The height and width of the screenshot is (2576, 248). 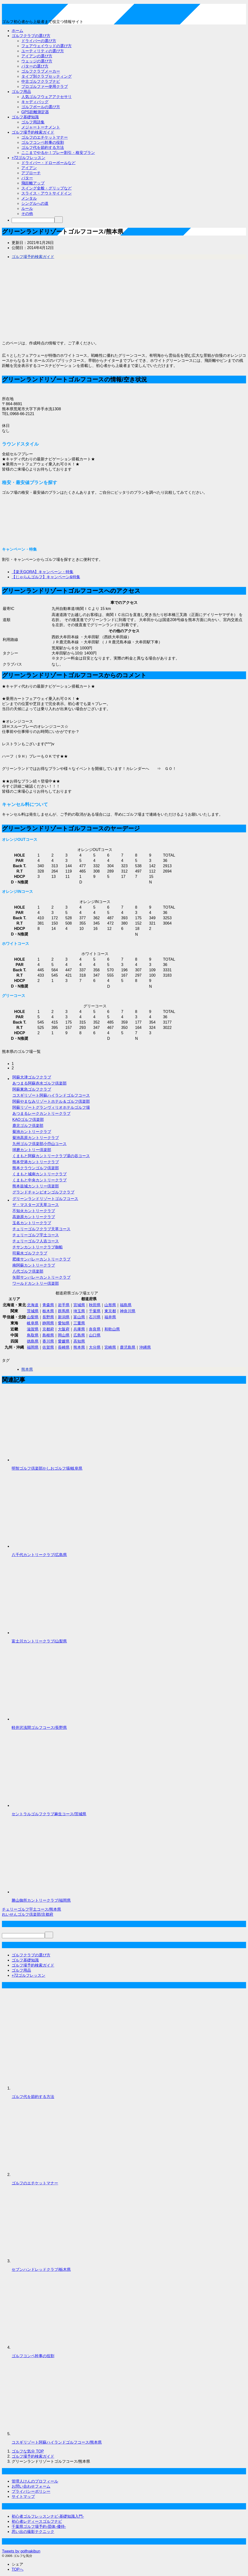 What do you see at coordinates (27, 178) in the screenshot?
I see `パター` at bounding box center [27, 178].